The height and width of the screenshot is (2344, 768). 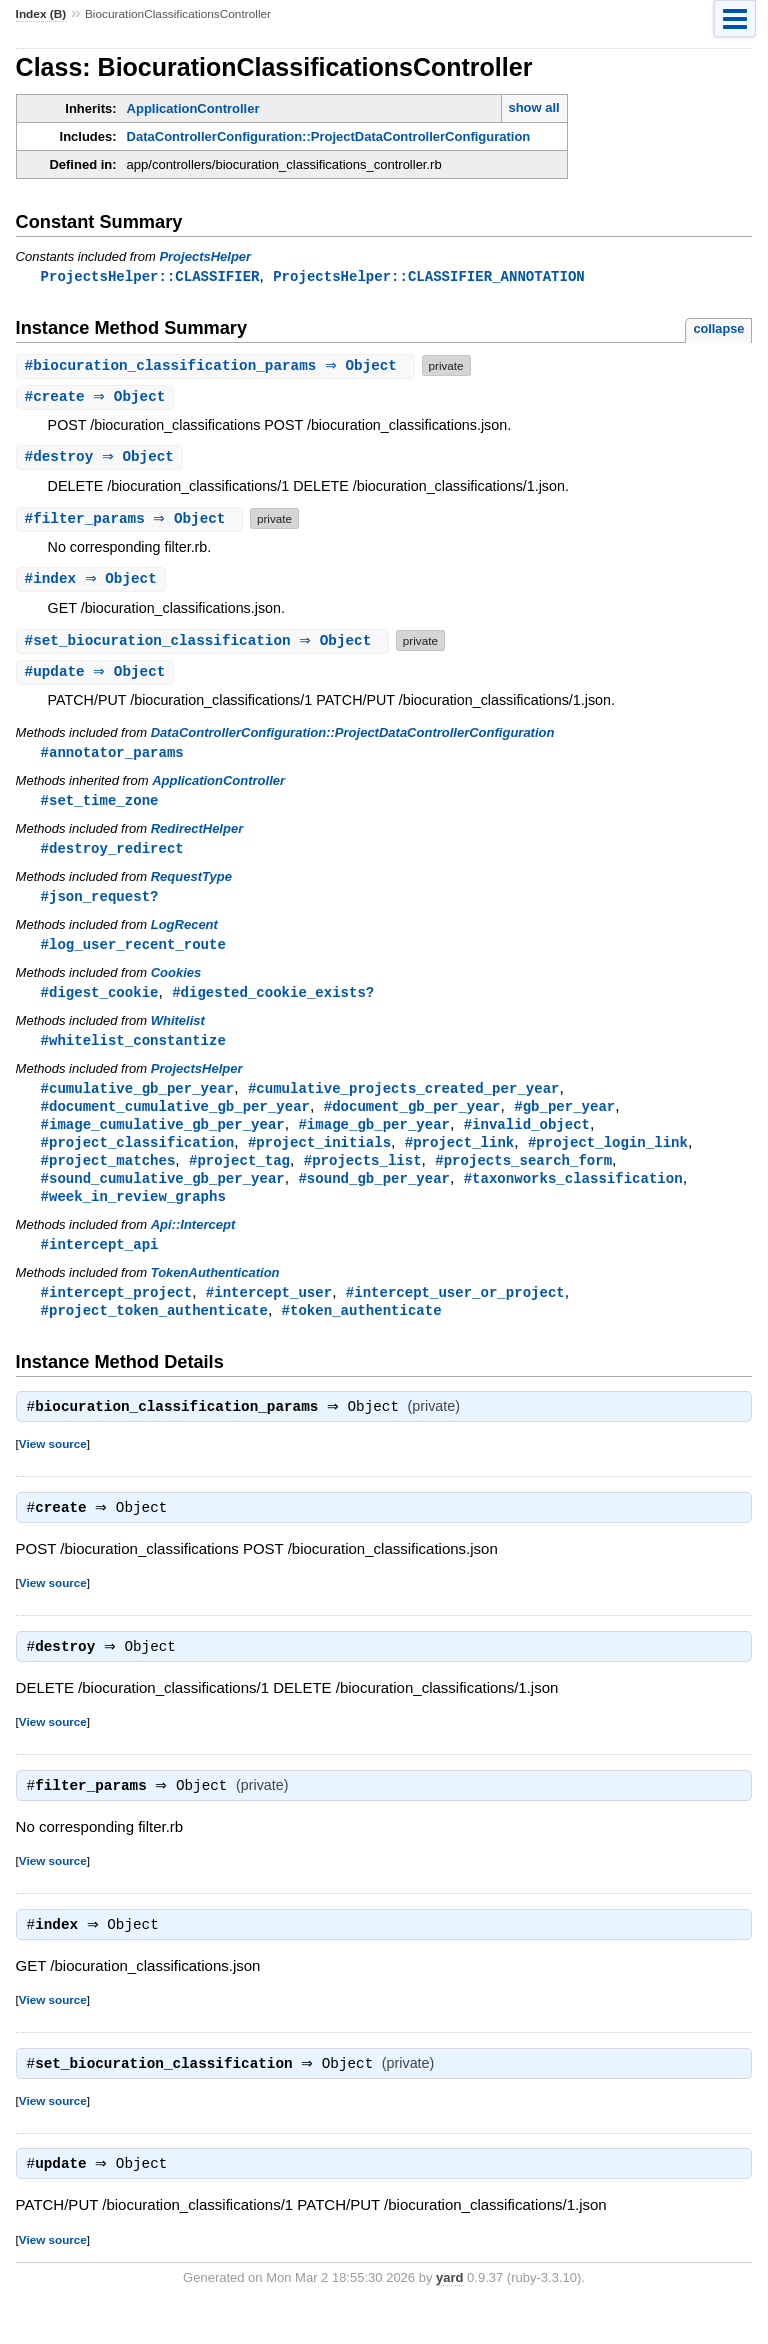 I want to click on #set_time_zone, so click(x=100, y=806).